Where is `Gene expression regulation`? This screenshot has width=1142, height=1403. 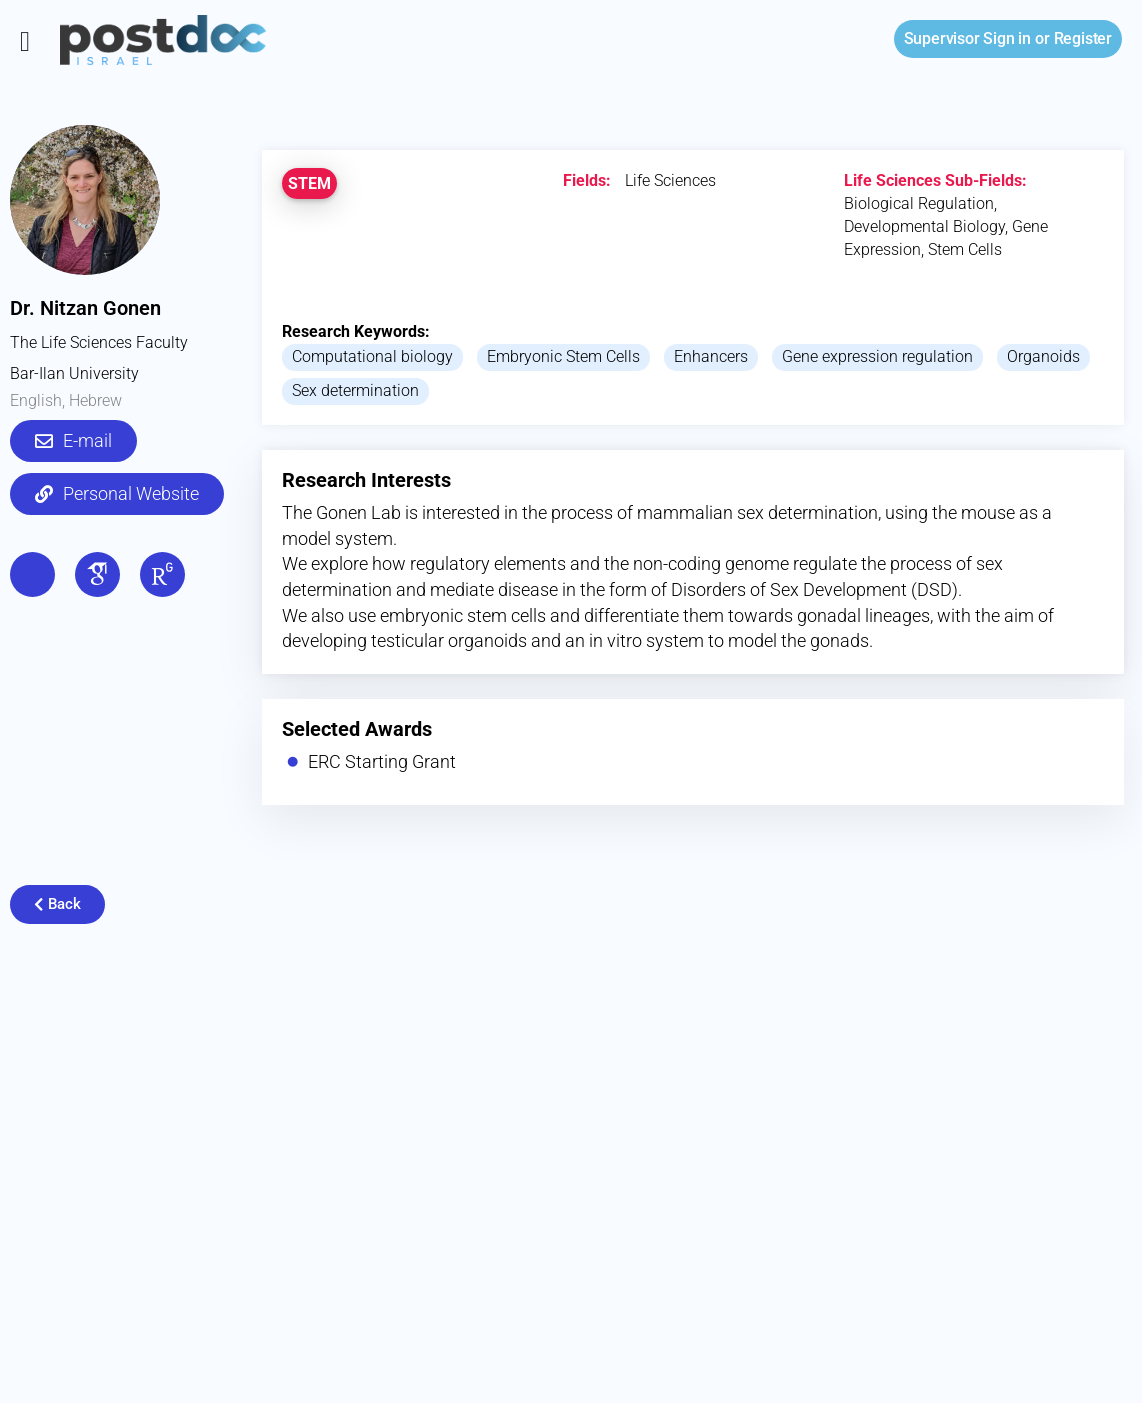
Gene expression regulation is located at coordinates (877, 356).